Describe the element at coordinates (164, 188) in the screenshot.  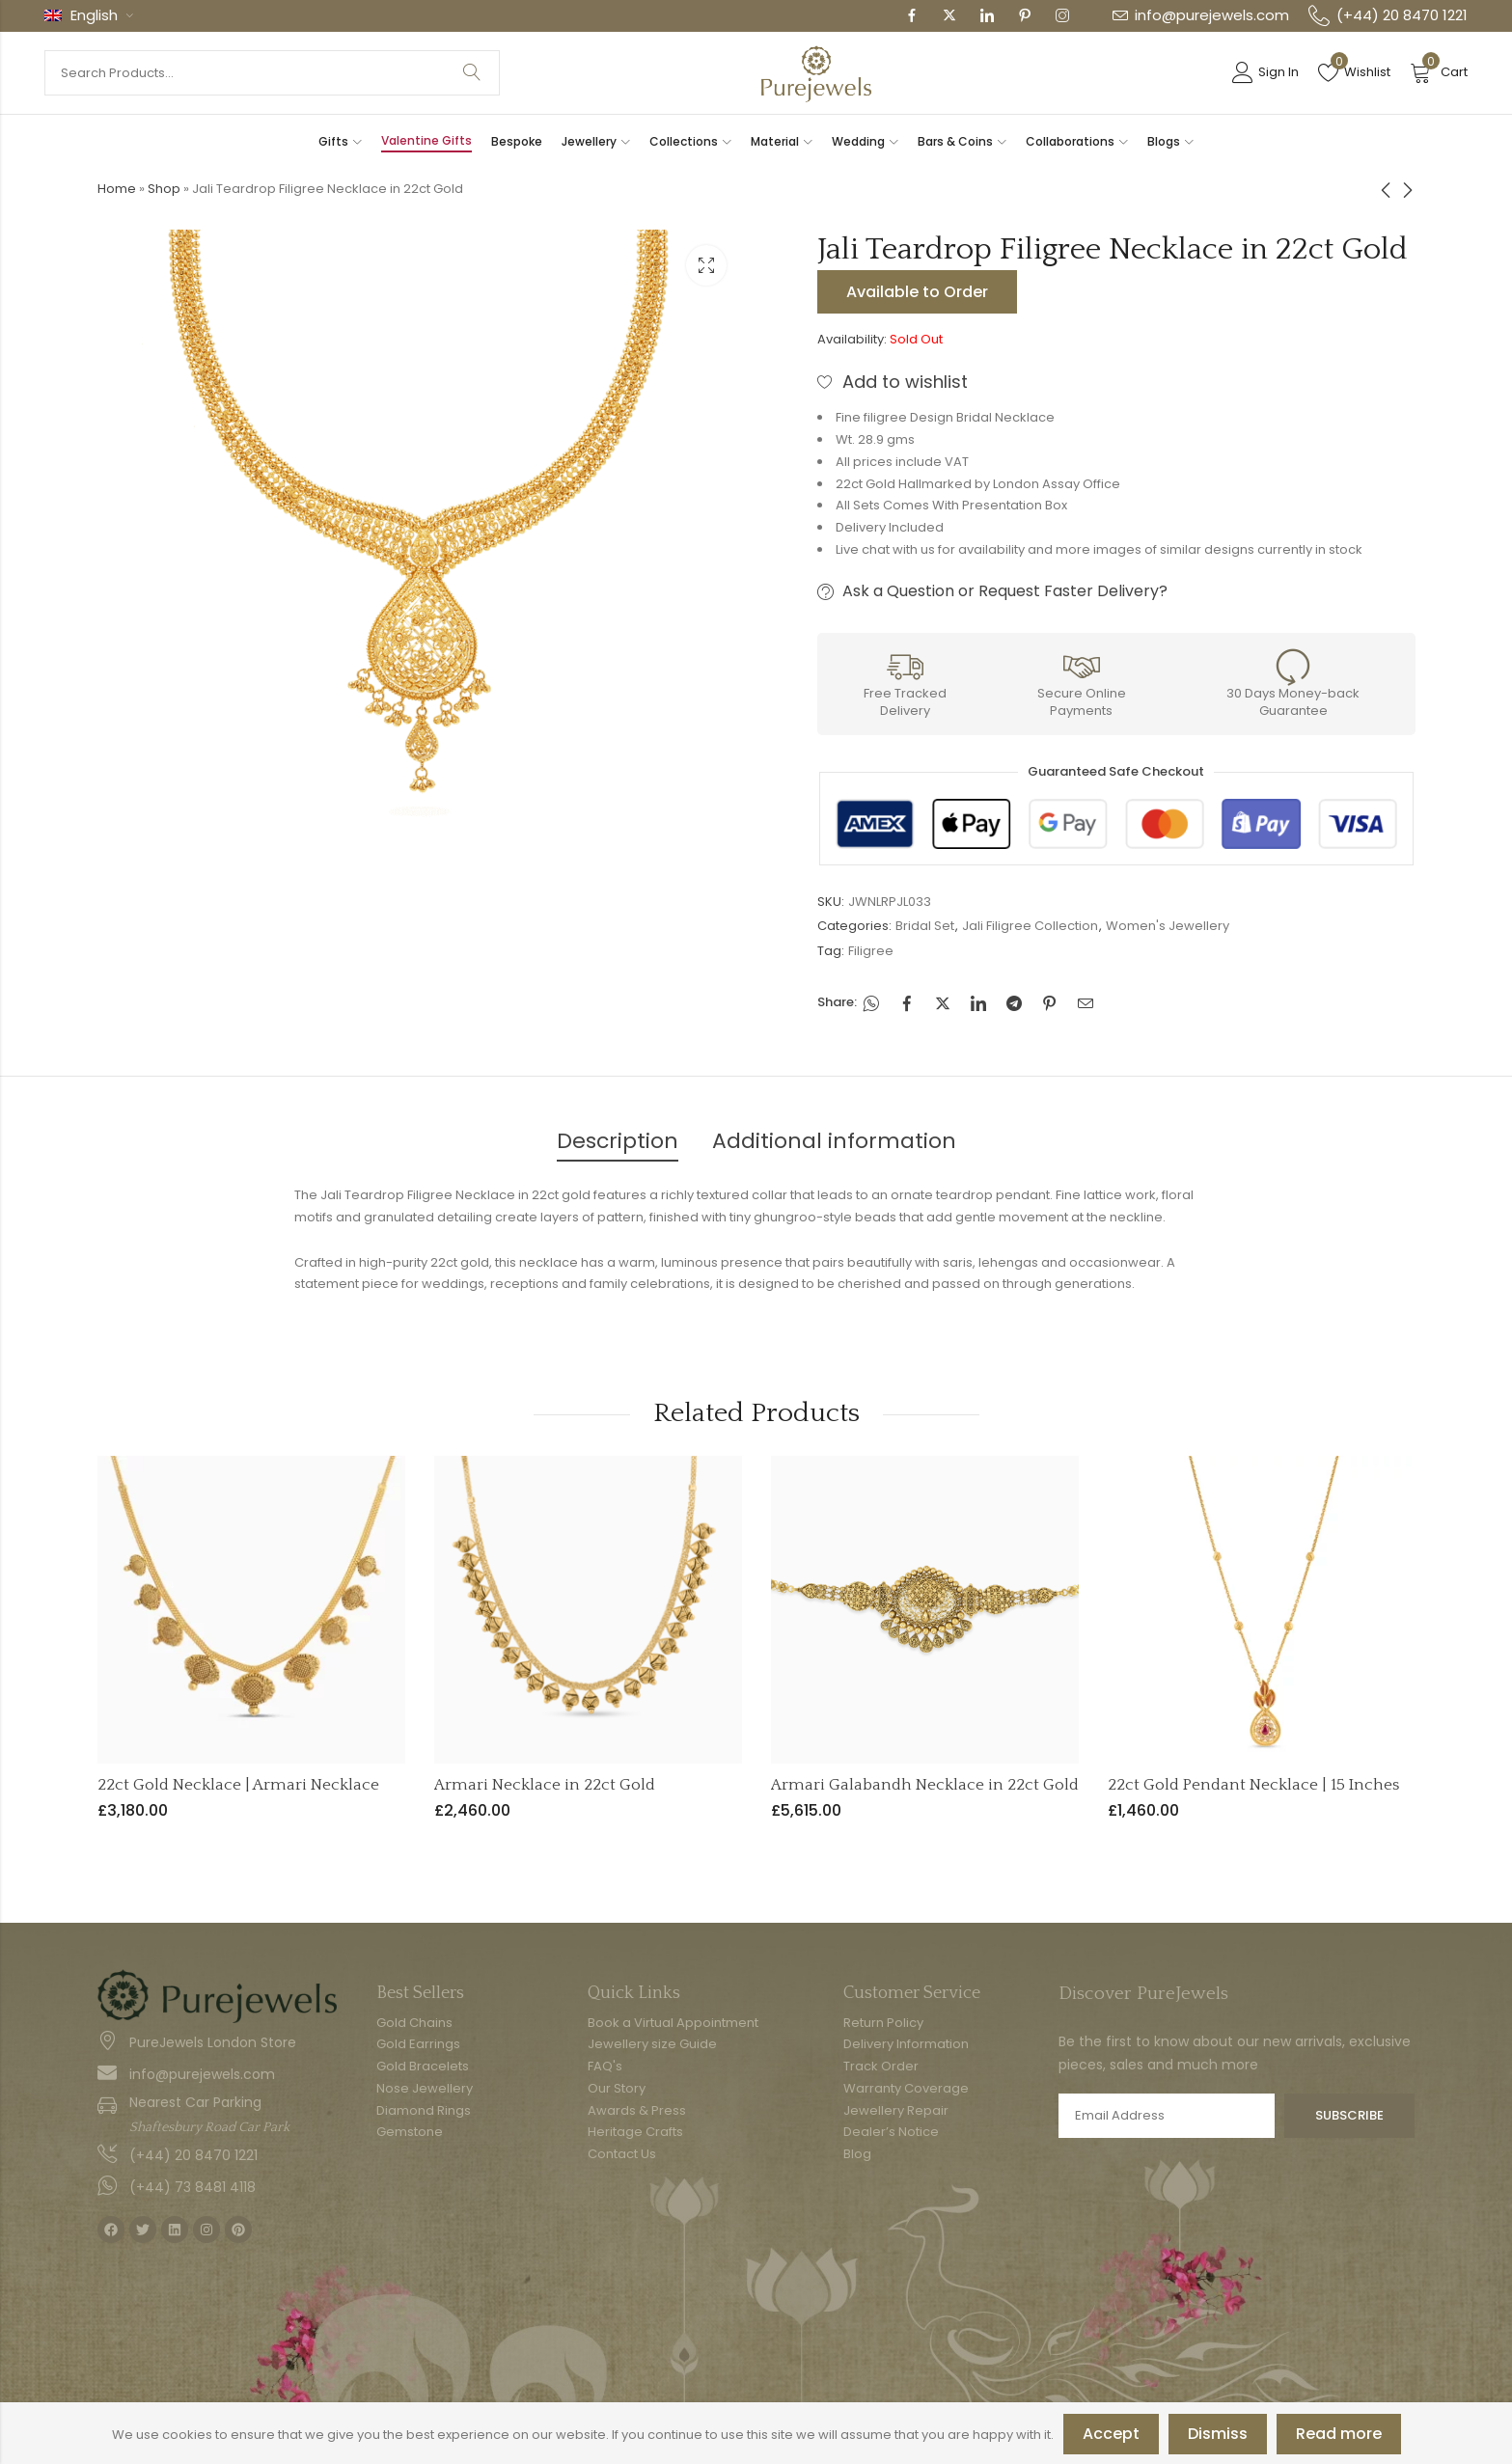
I see `Shop` at that location.